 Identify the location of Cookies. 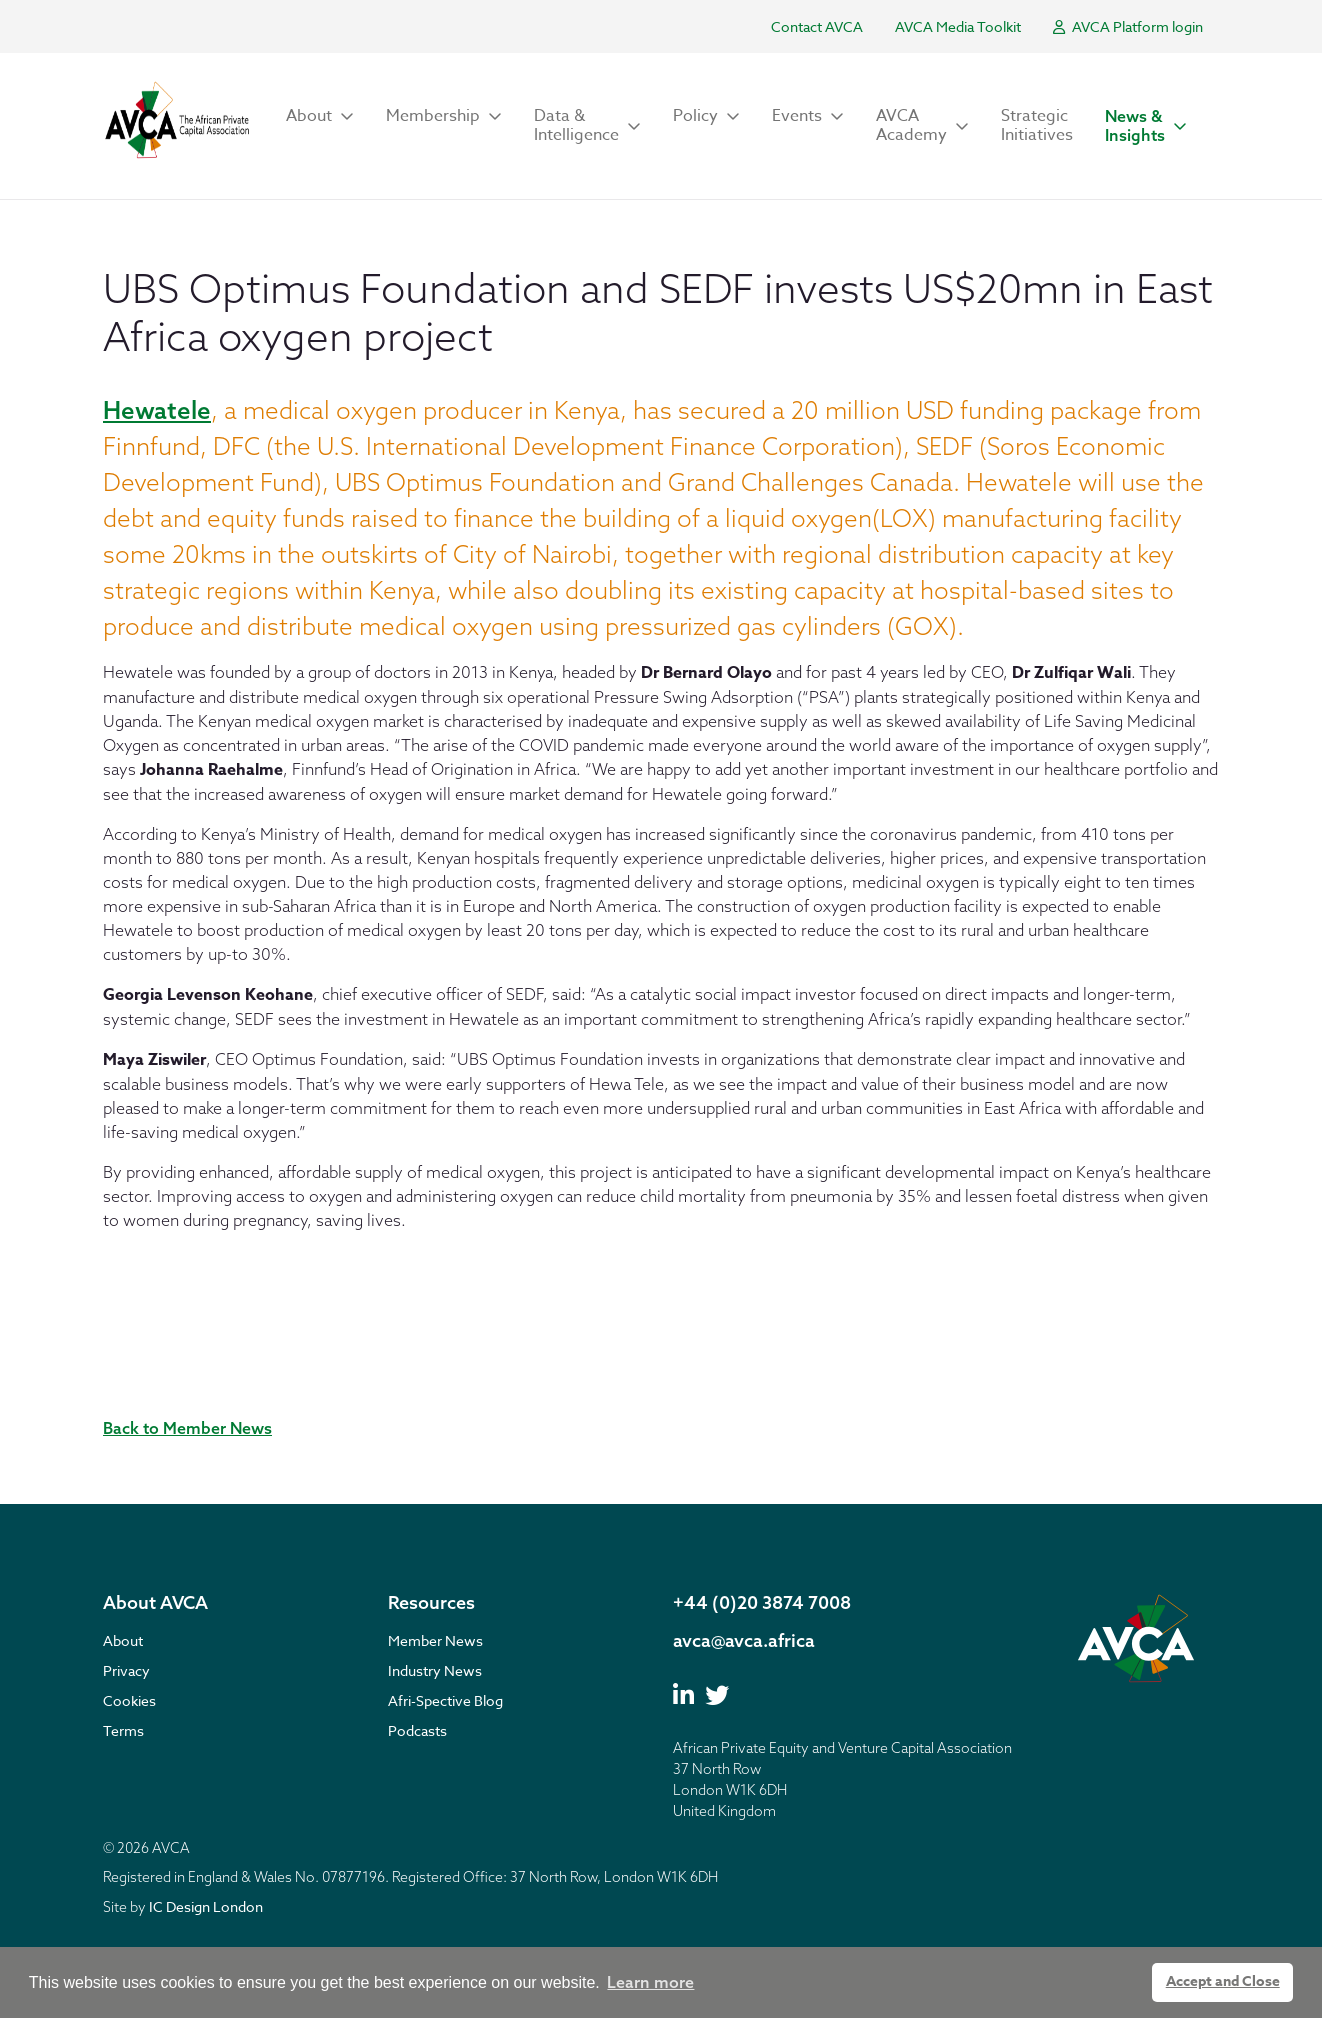
(129, 1700).